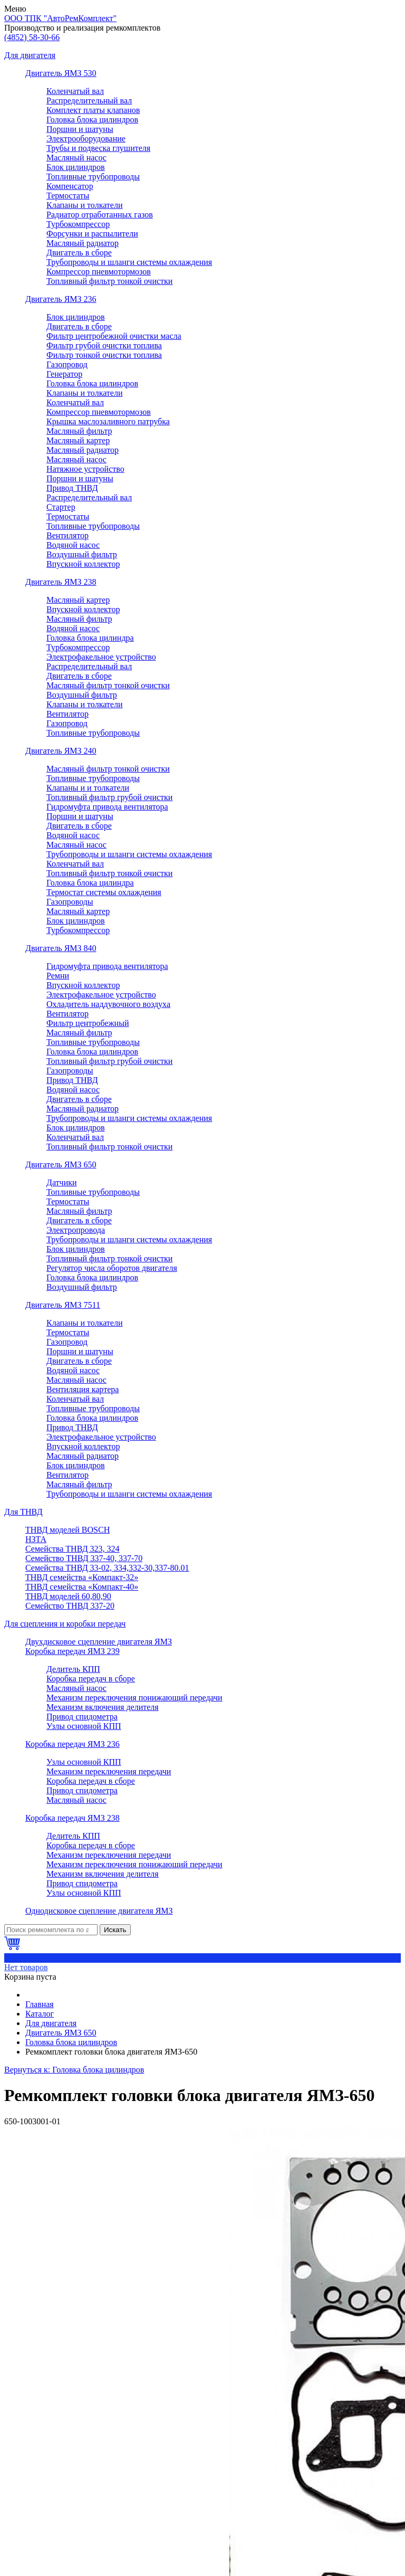 The width and height of the screenshot is (405, 2576). I want to click on Компенсатор, so click(69, 186).